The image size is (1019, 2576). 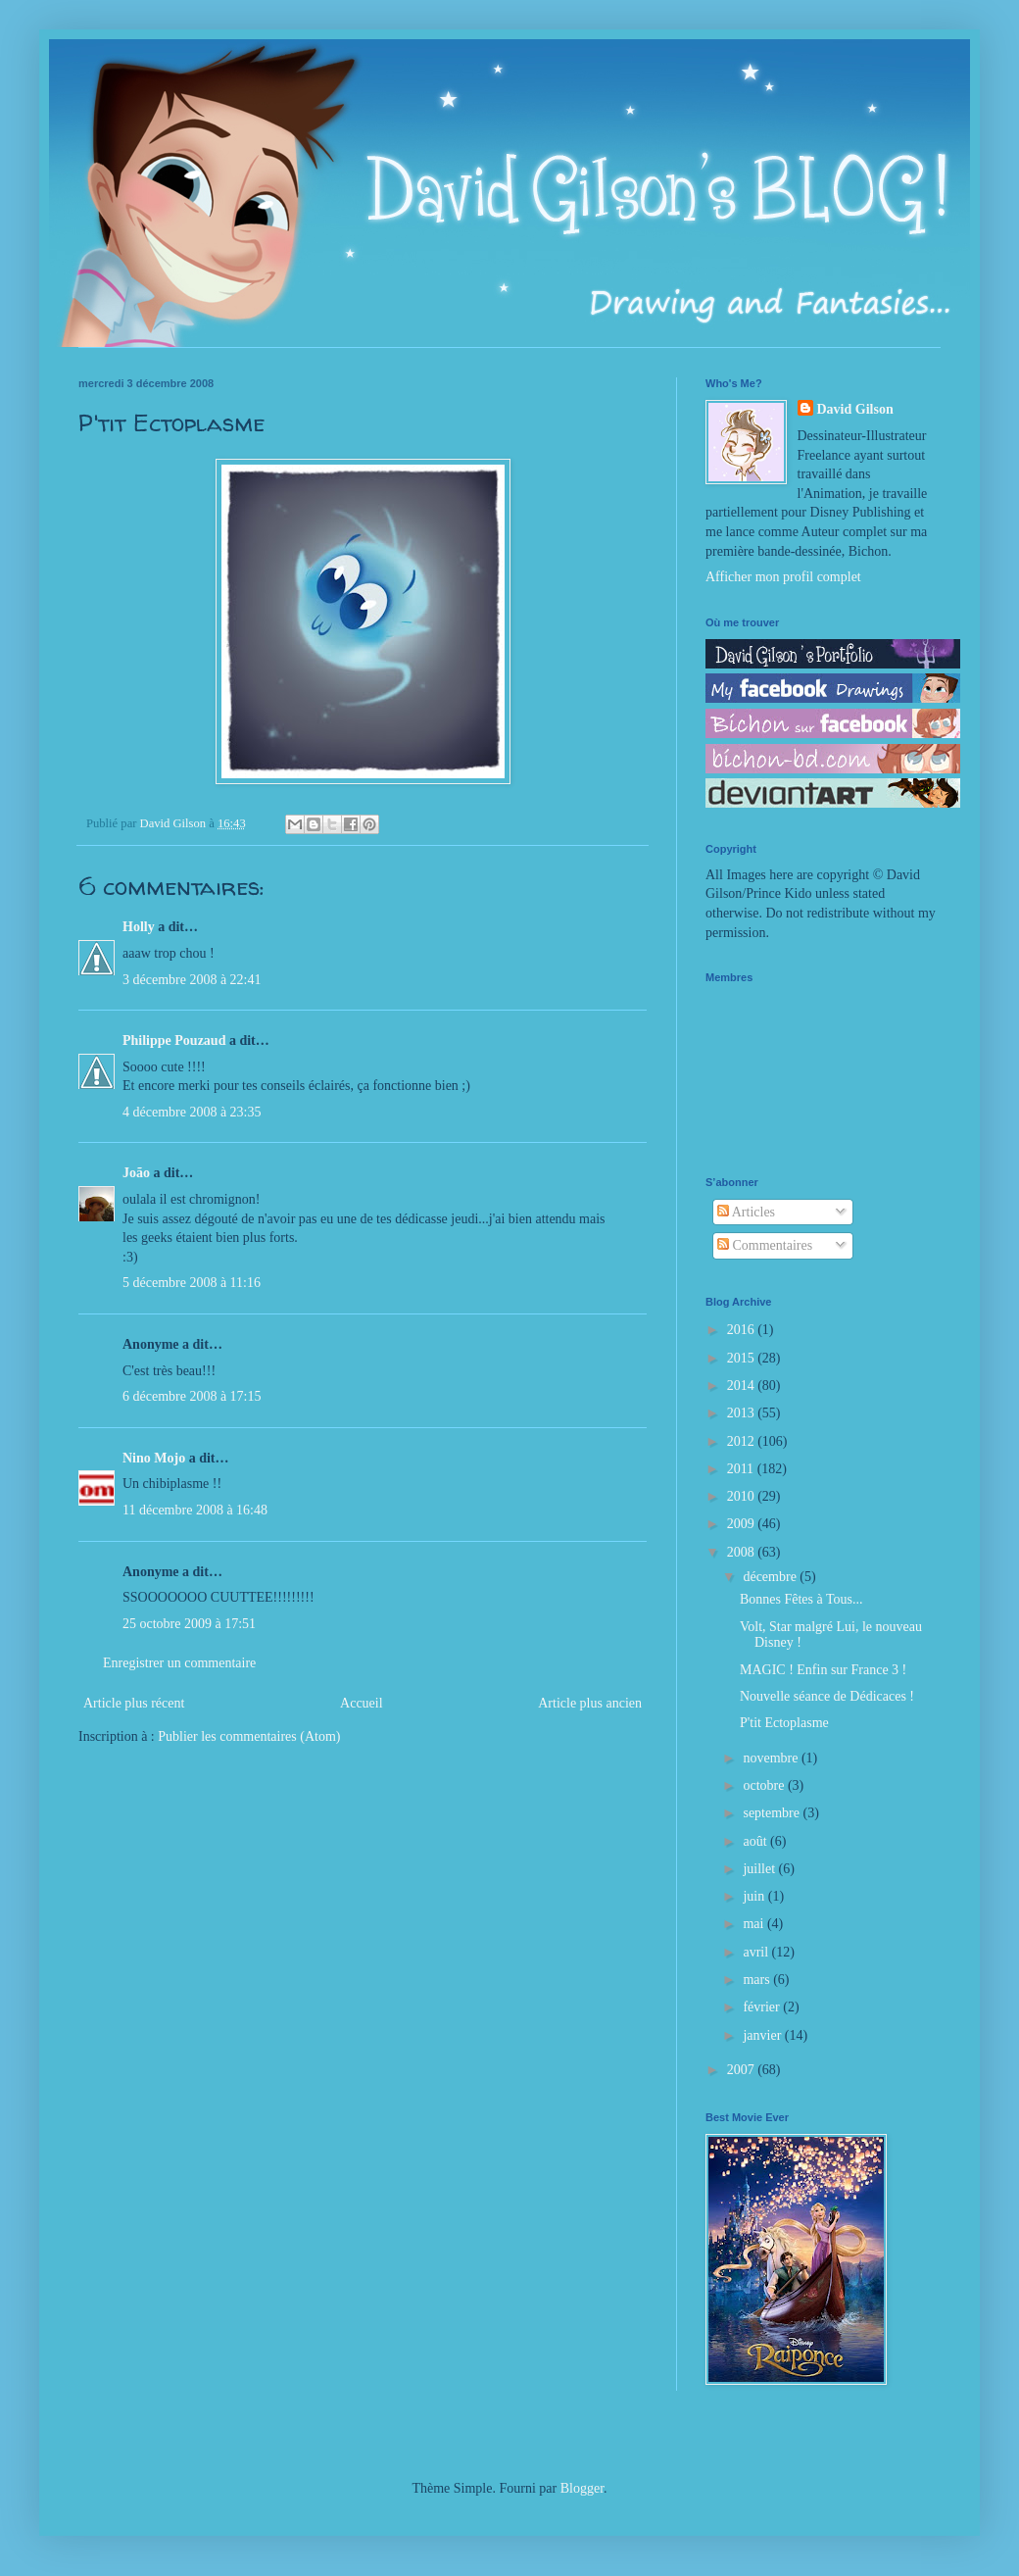 What do you see at coordinates (138, 926) in the screenshot?
I see `Holly` at bounding box center [138, 926].